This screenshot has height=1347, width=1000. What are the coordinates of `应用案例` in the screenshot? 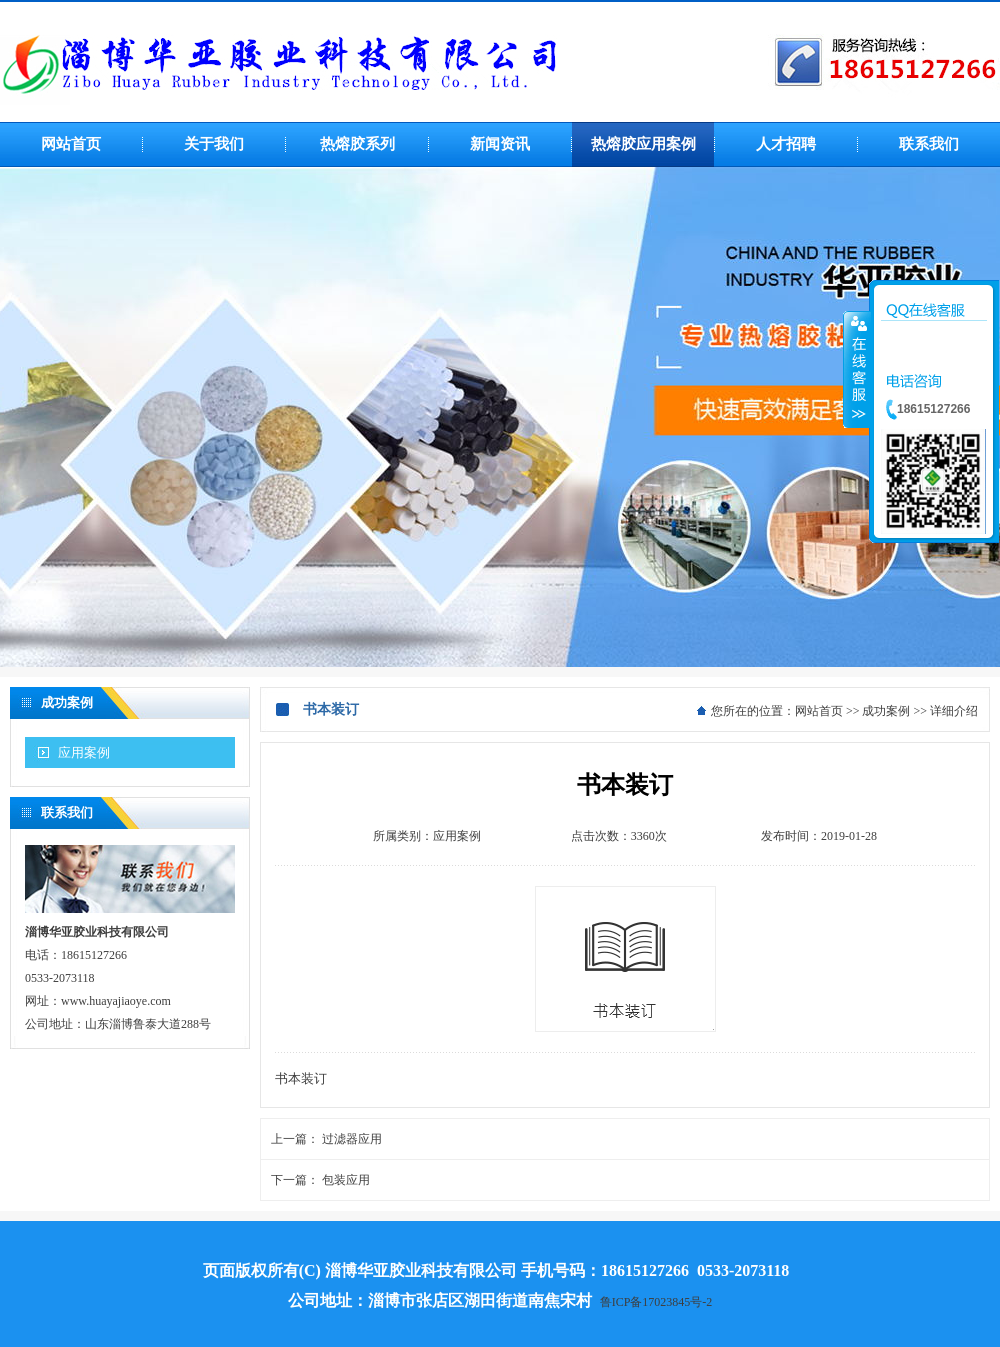 It's located at (84, 752).